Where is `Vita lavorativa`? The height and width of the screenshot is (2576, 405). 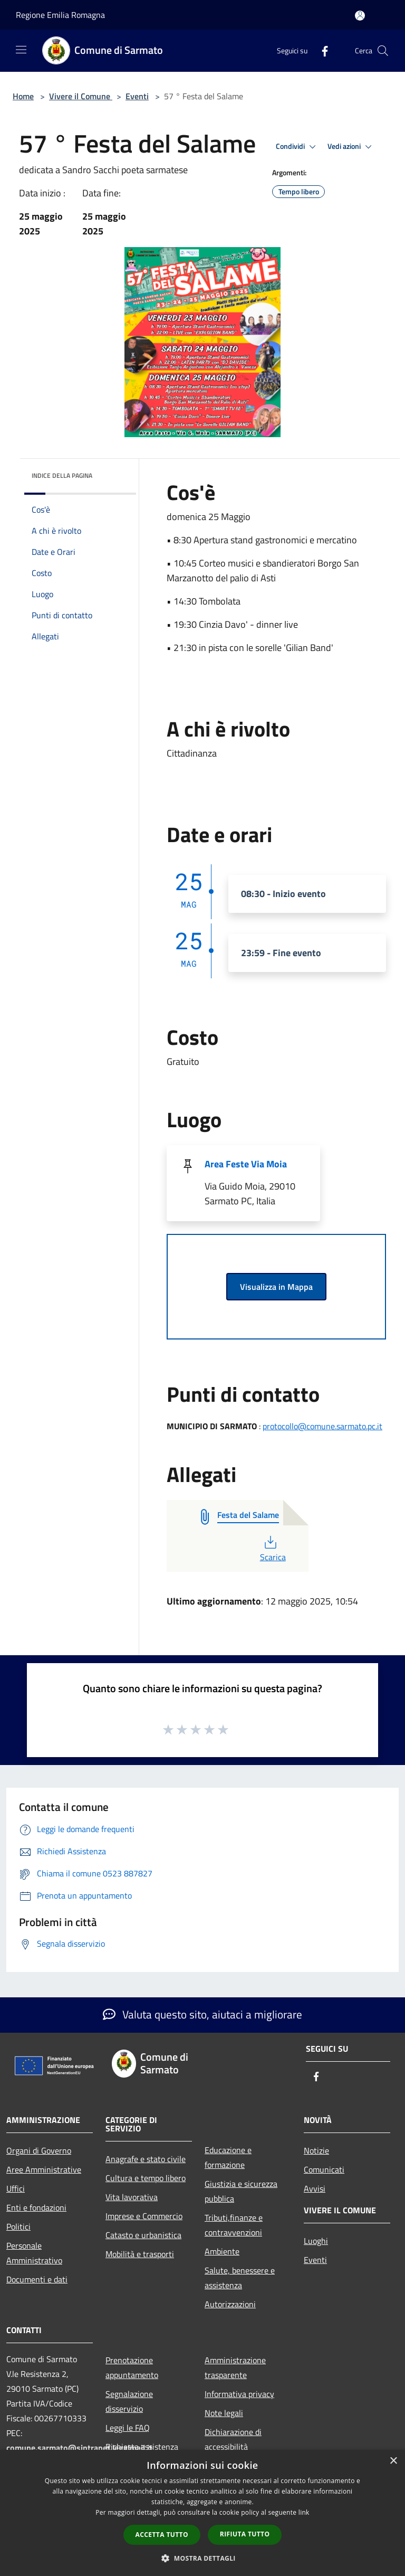
Vita lavorativa is located at coordinates (131, 2197).